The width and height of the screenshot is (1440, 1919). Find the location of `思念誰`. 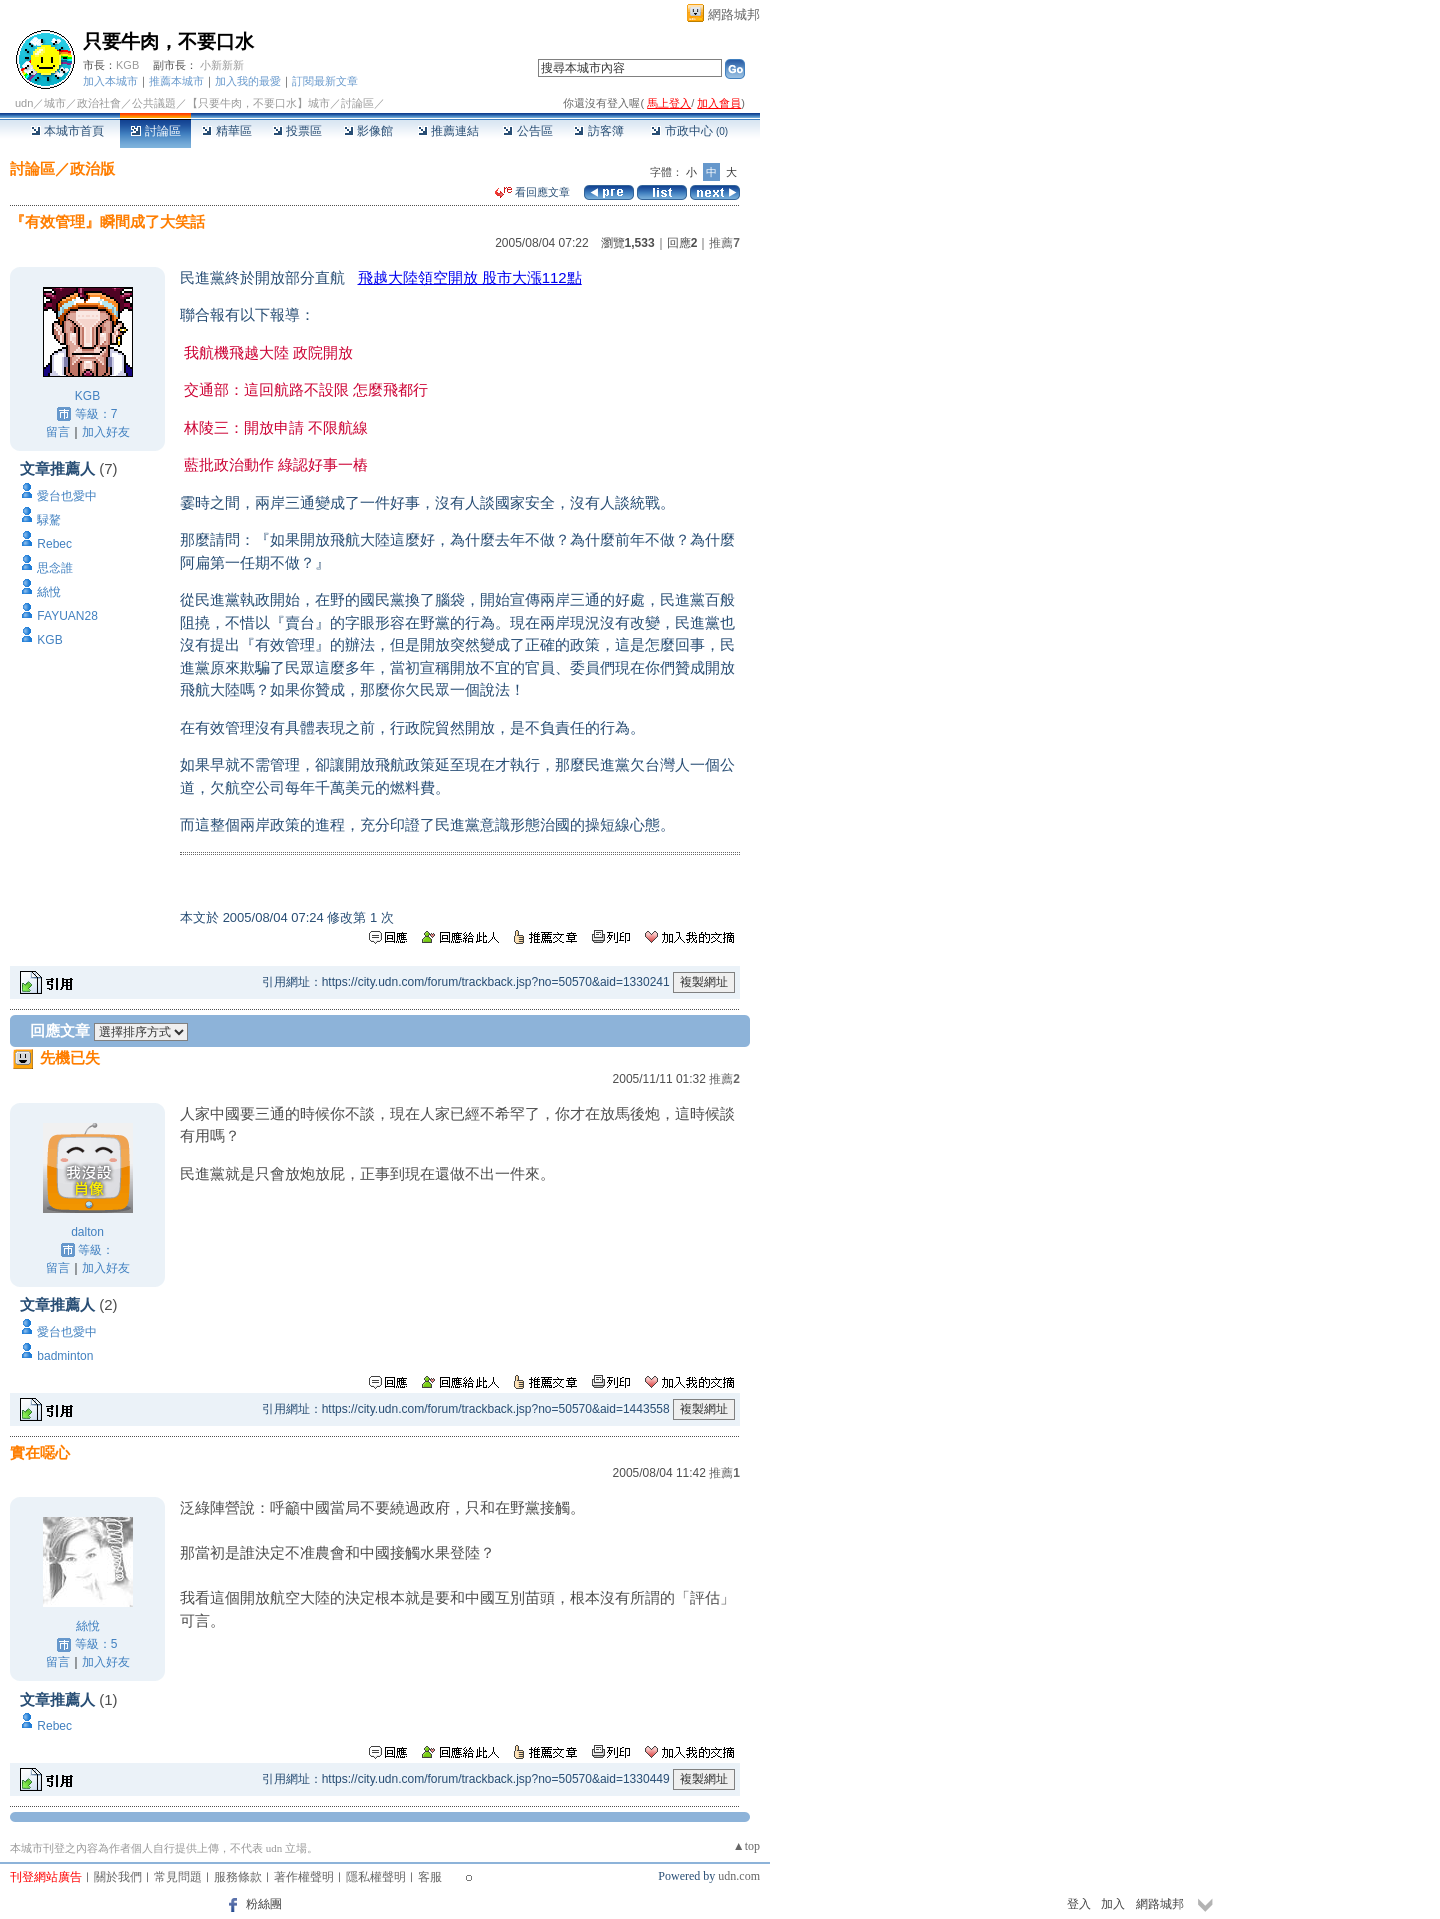

思念誰 is located at coordinates (55, 568).